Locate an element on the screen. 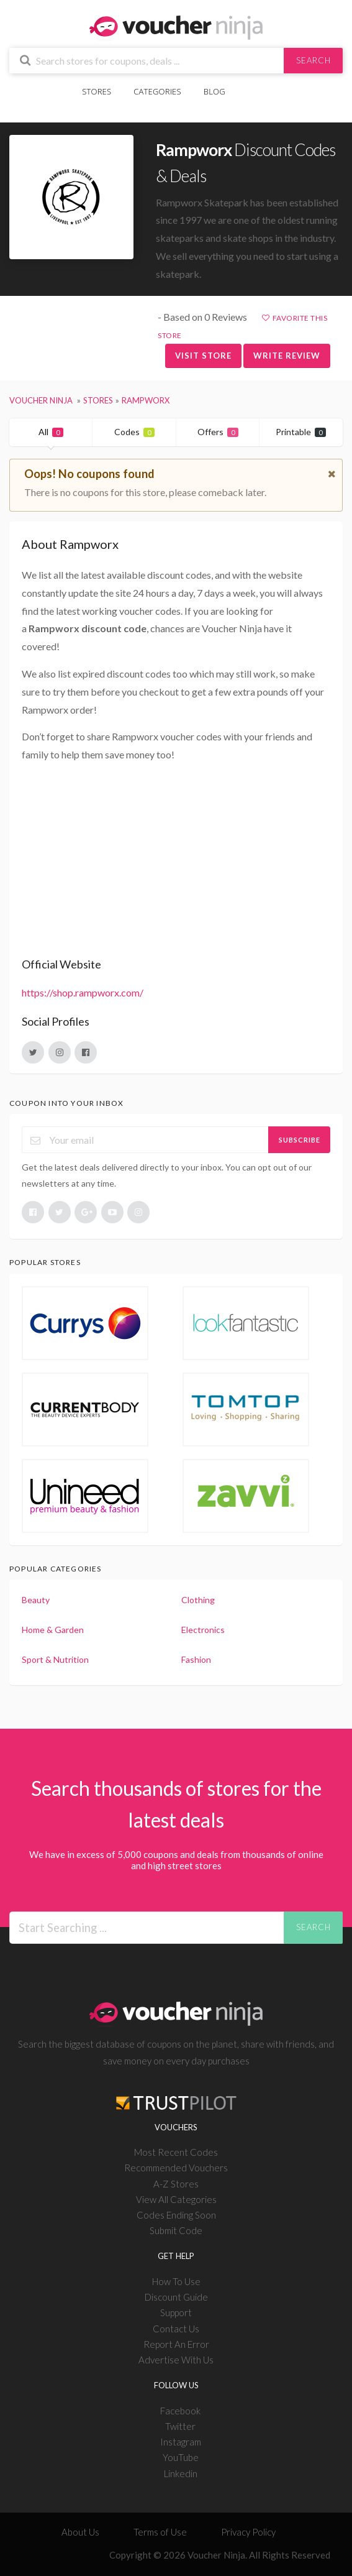 The image size is (352, 2576). Instagram is located at coordinates (180, 2441).